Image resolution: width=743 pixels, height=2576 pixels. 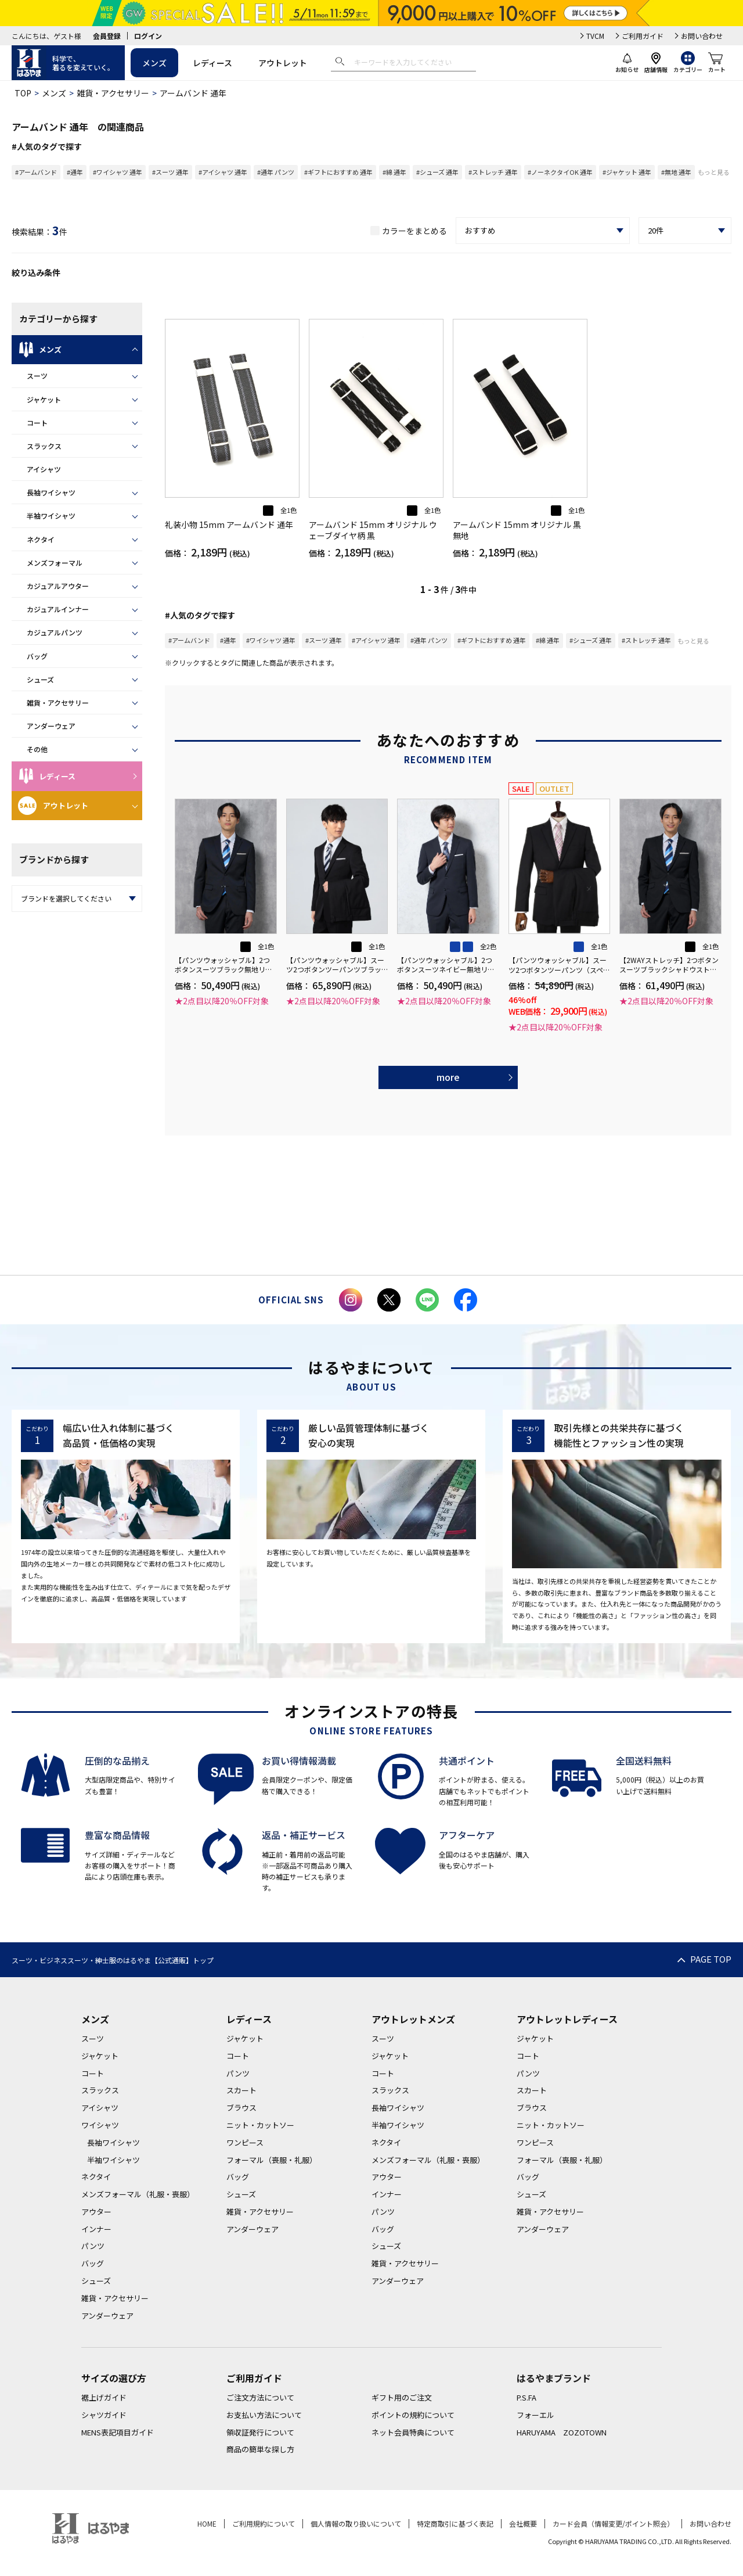 What do you see at coordinates (44, 469) in the screenshot?
I see `アイシャツ` at bounding box center [44, 469].